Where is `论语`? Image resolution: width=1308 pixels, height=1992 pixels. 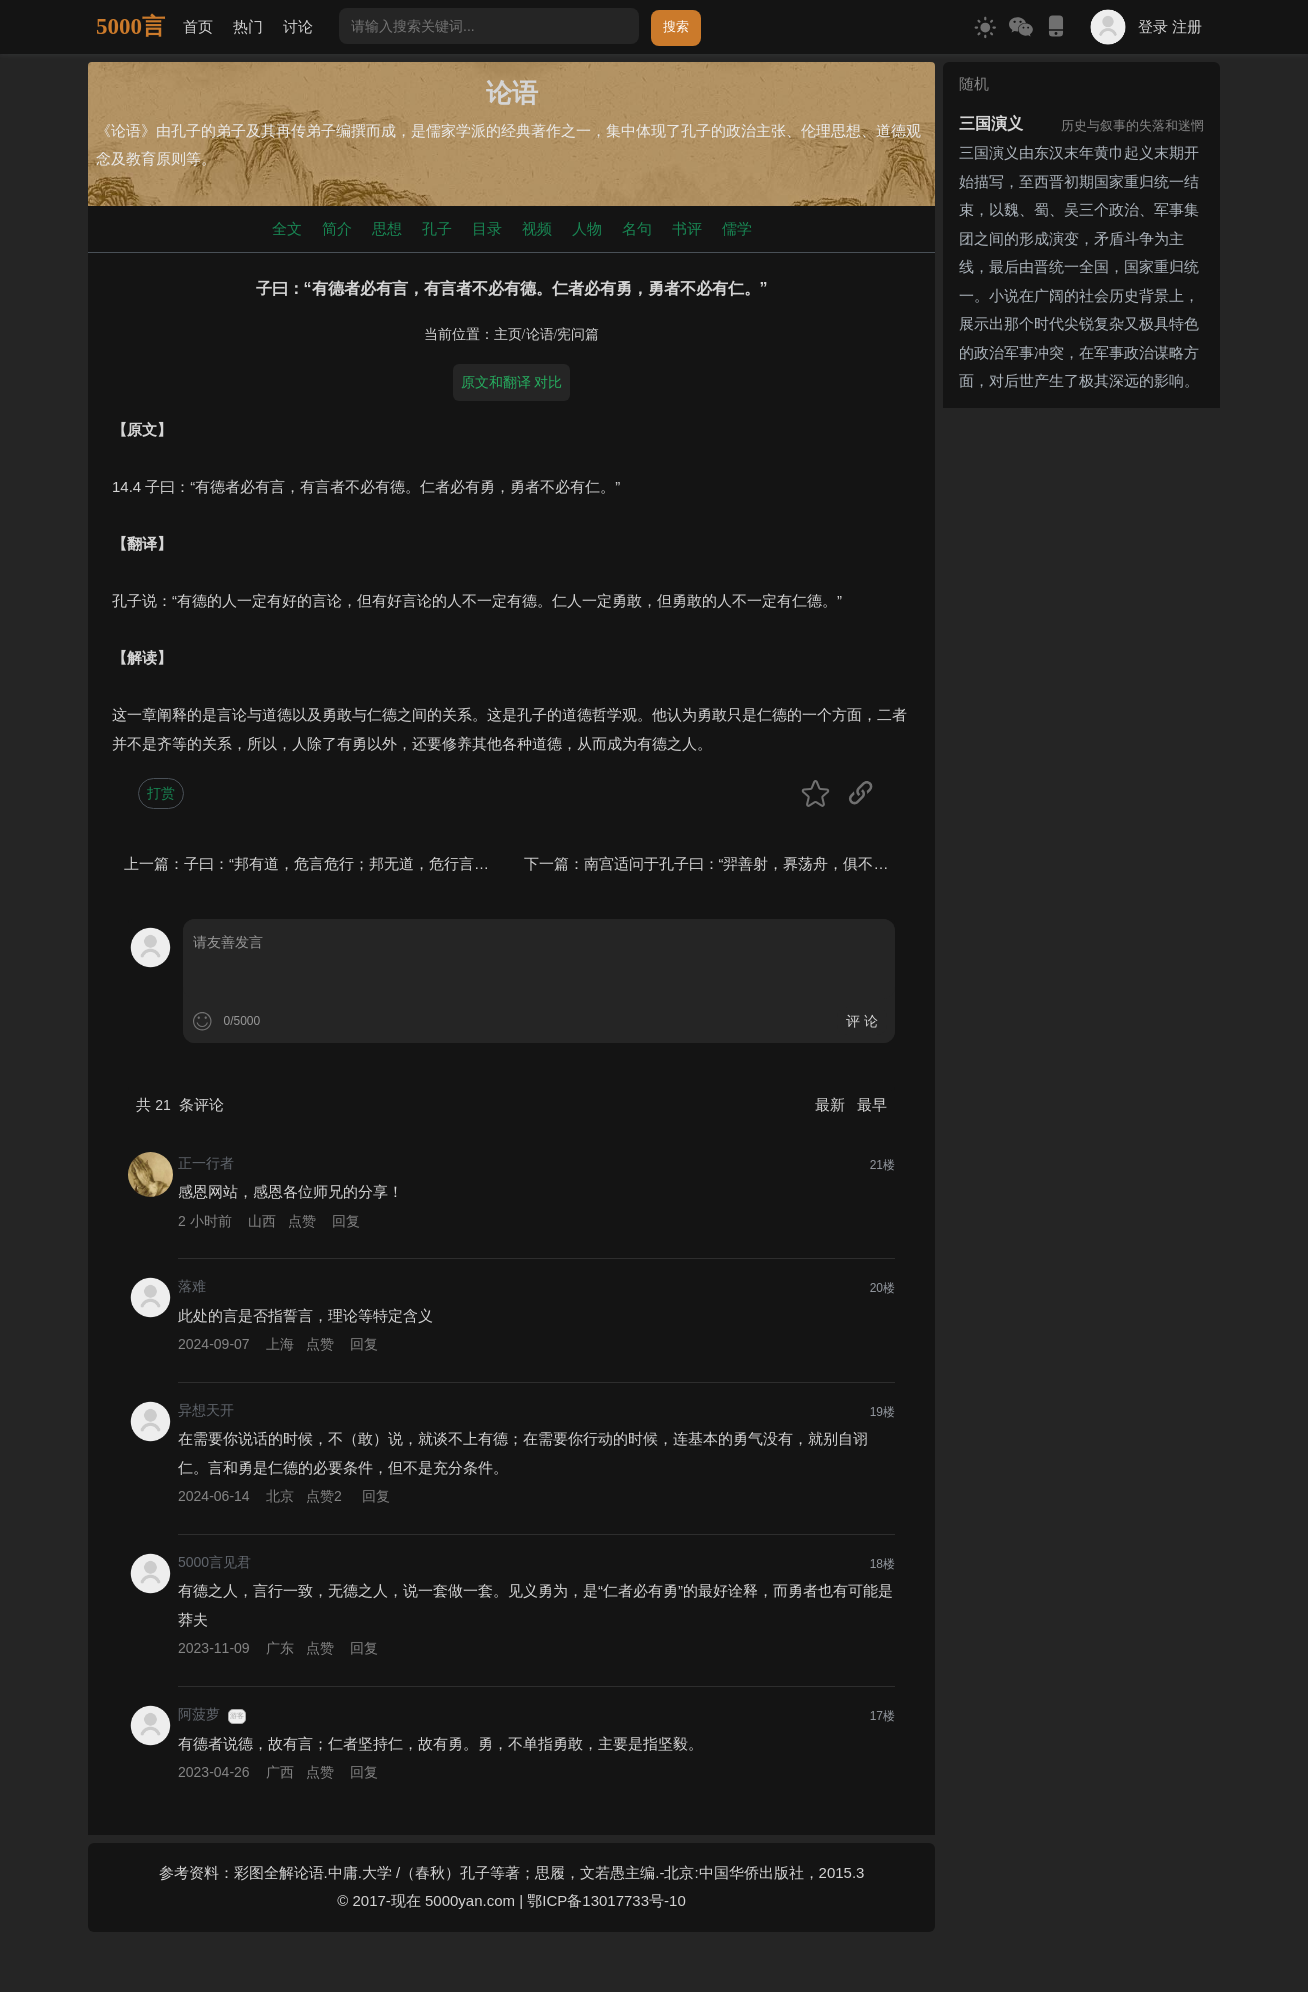 论语 is located at coordinates (540, 334).